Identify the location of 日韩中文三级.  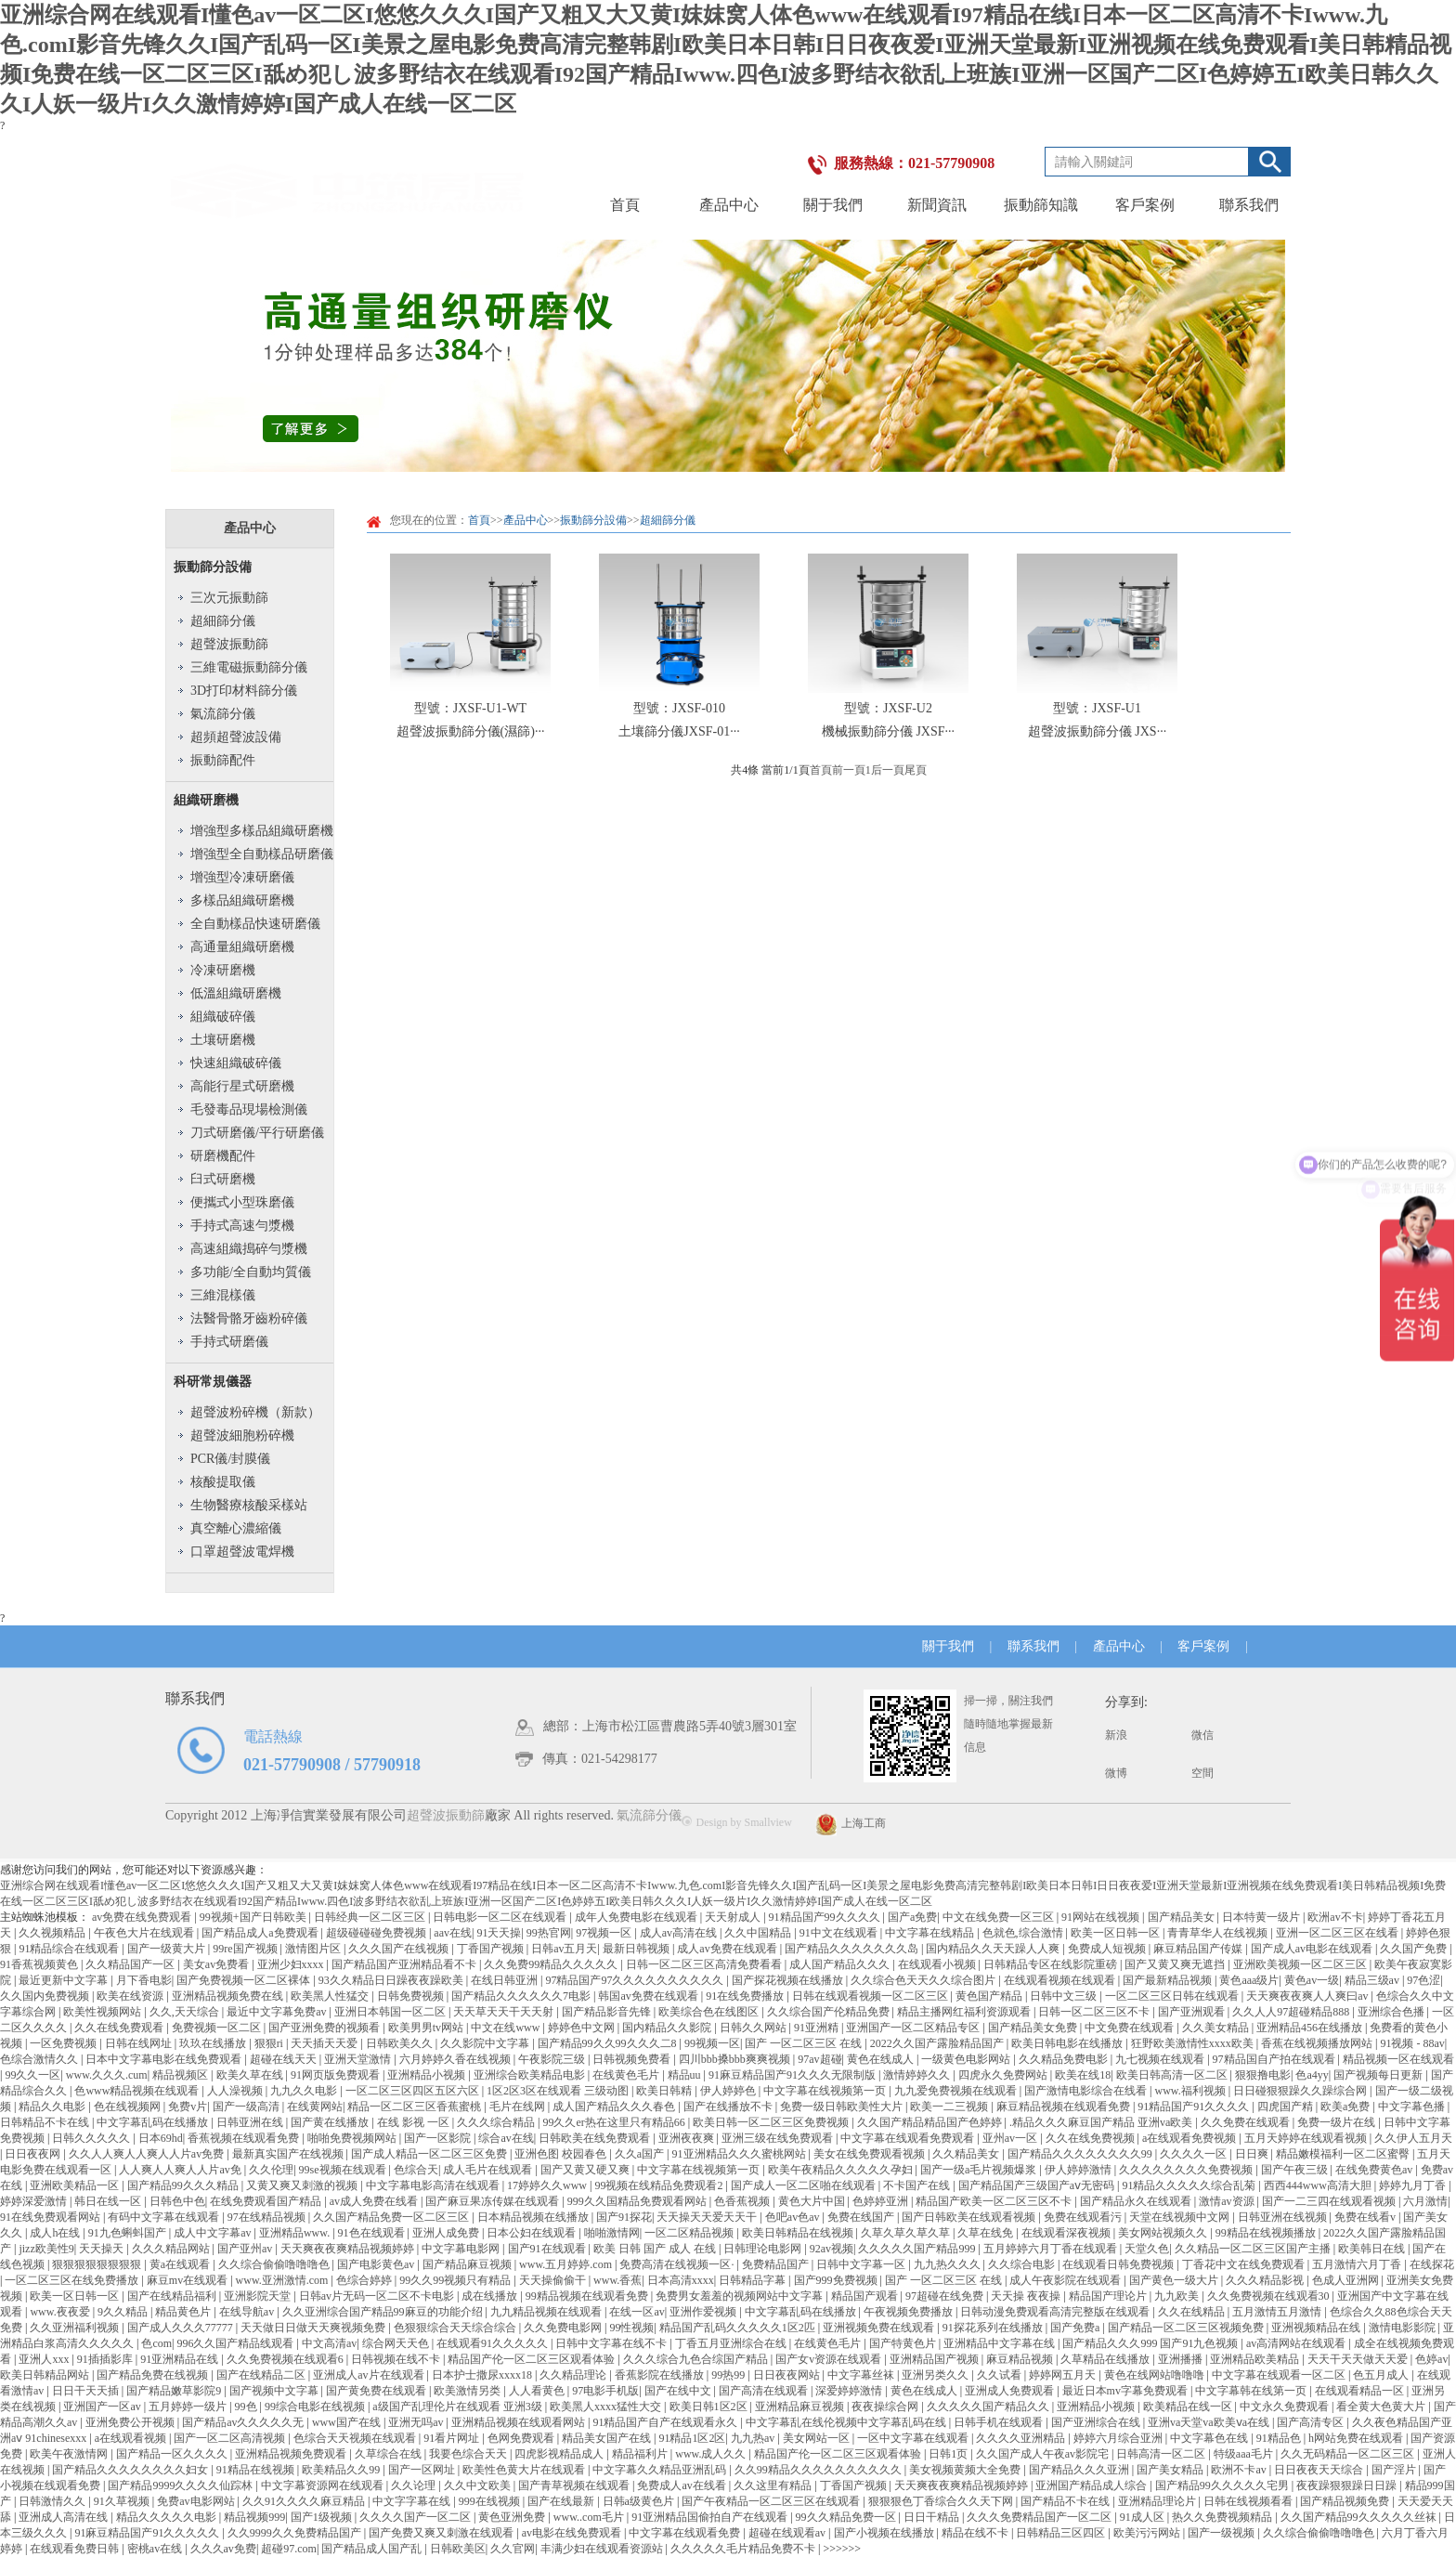
(1064, 1996).